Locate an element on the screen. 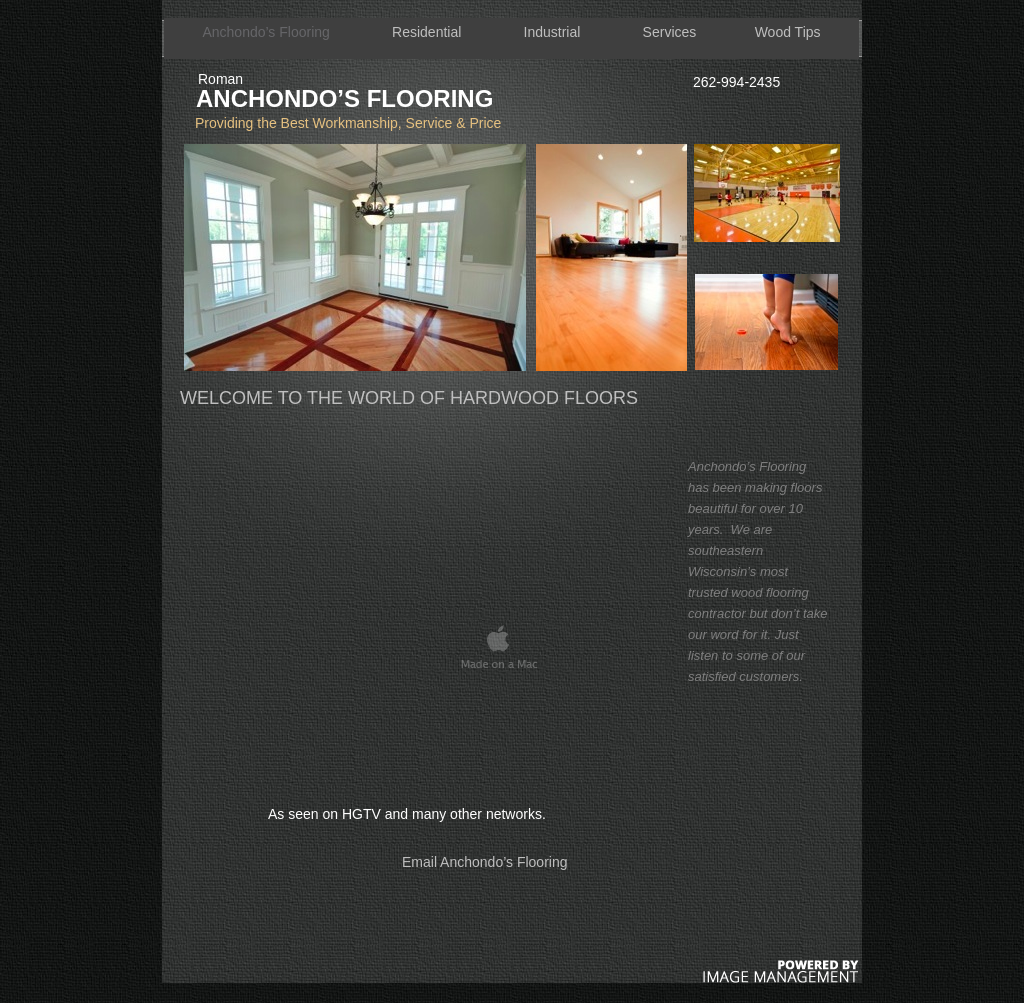 The height and width of the screenshot is (1003, 1024). Residential is located at coordinates (426, 32).